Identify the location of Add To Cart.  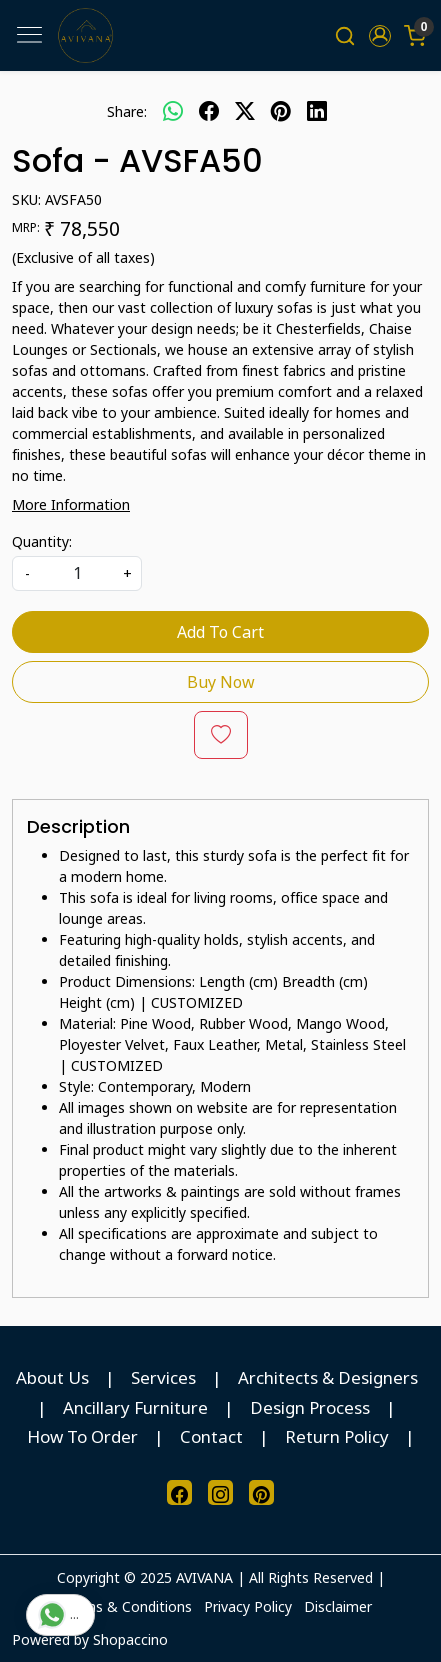
(220, 632).